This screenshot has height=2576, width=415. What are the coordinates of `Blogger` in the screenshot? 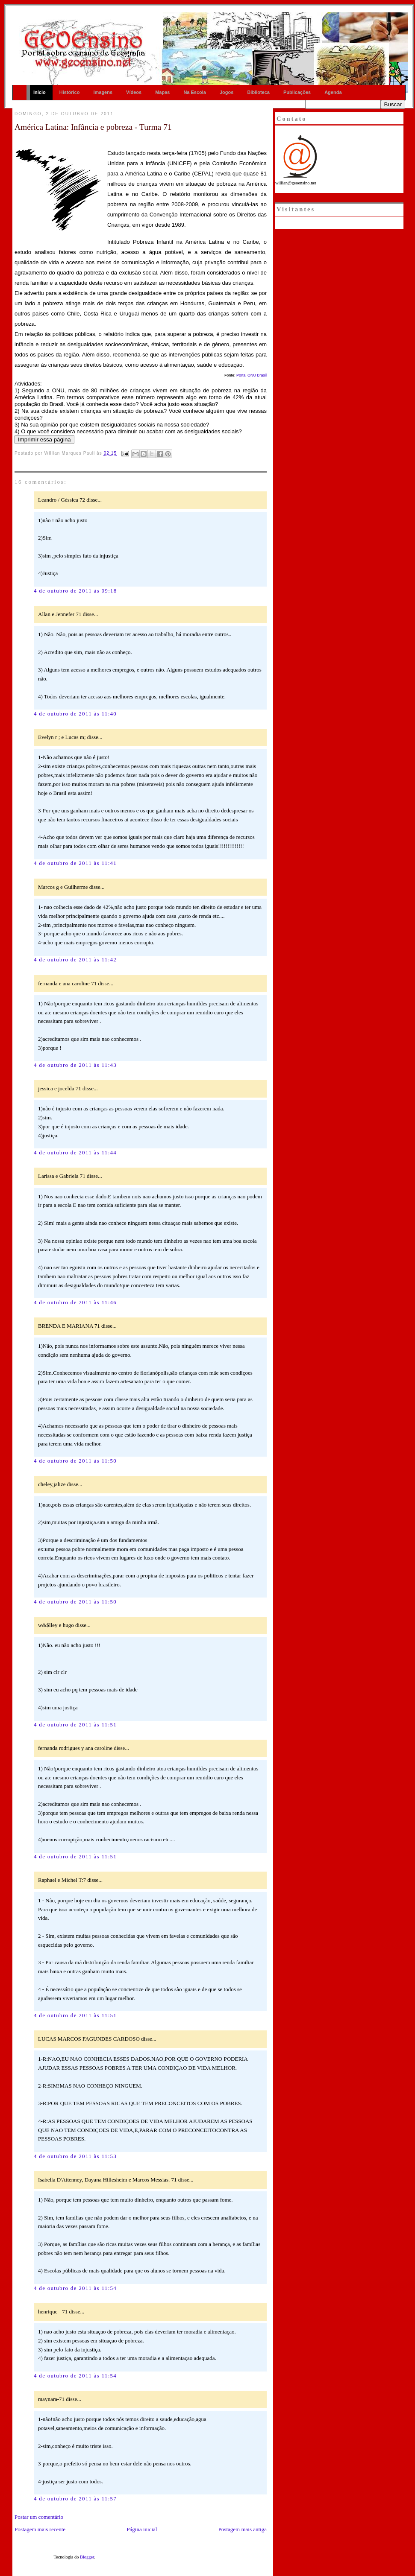 It's located at (87, 2557).